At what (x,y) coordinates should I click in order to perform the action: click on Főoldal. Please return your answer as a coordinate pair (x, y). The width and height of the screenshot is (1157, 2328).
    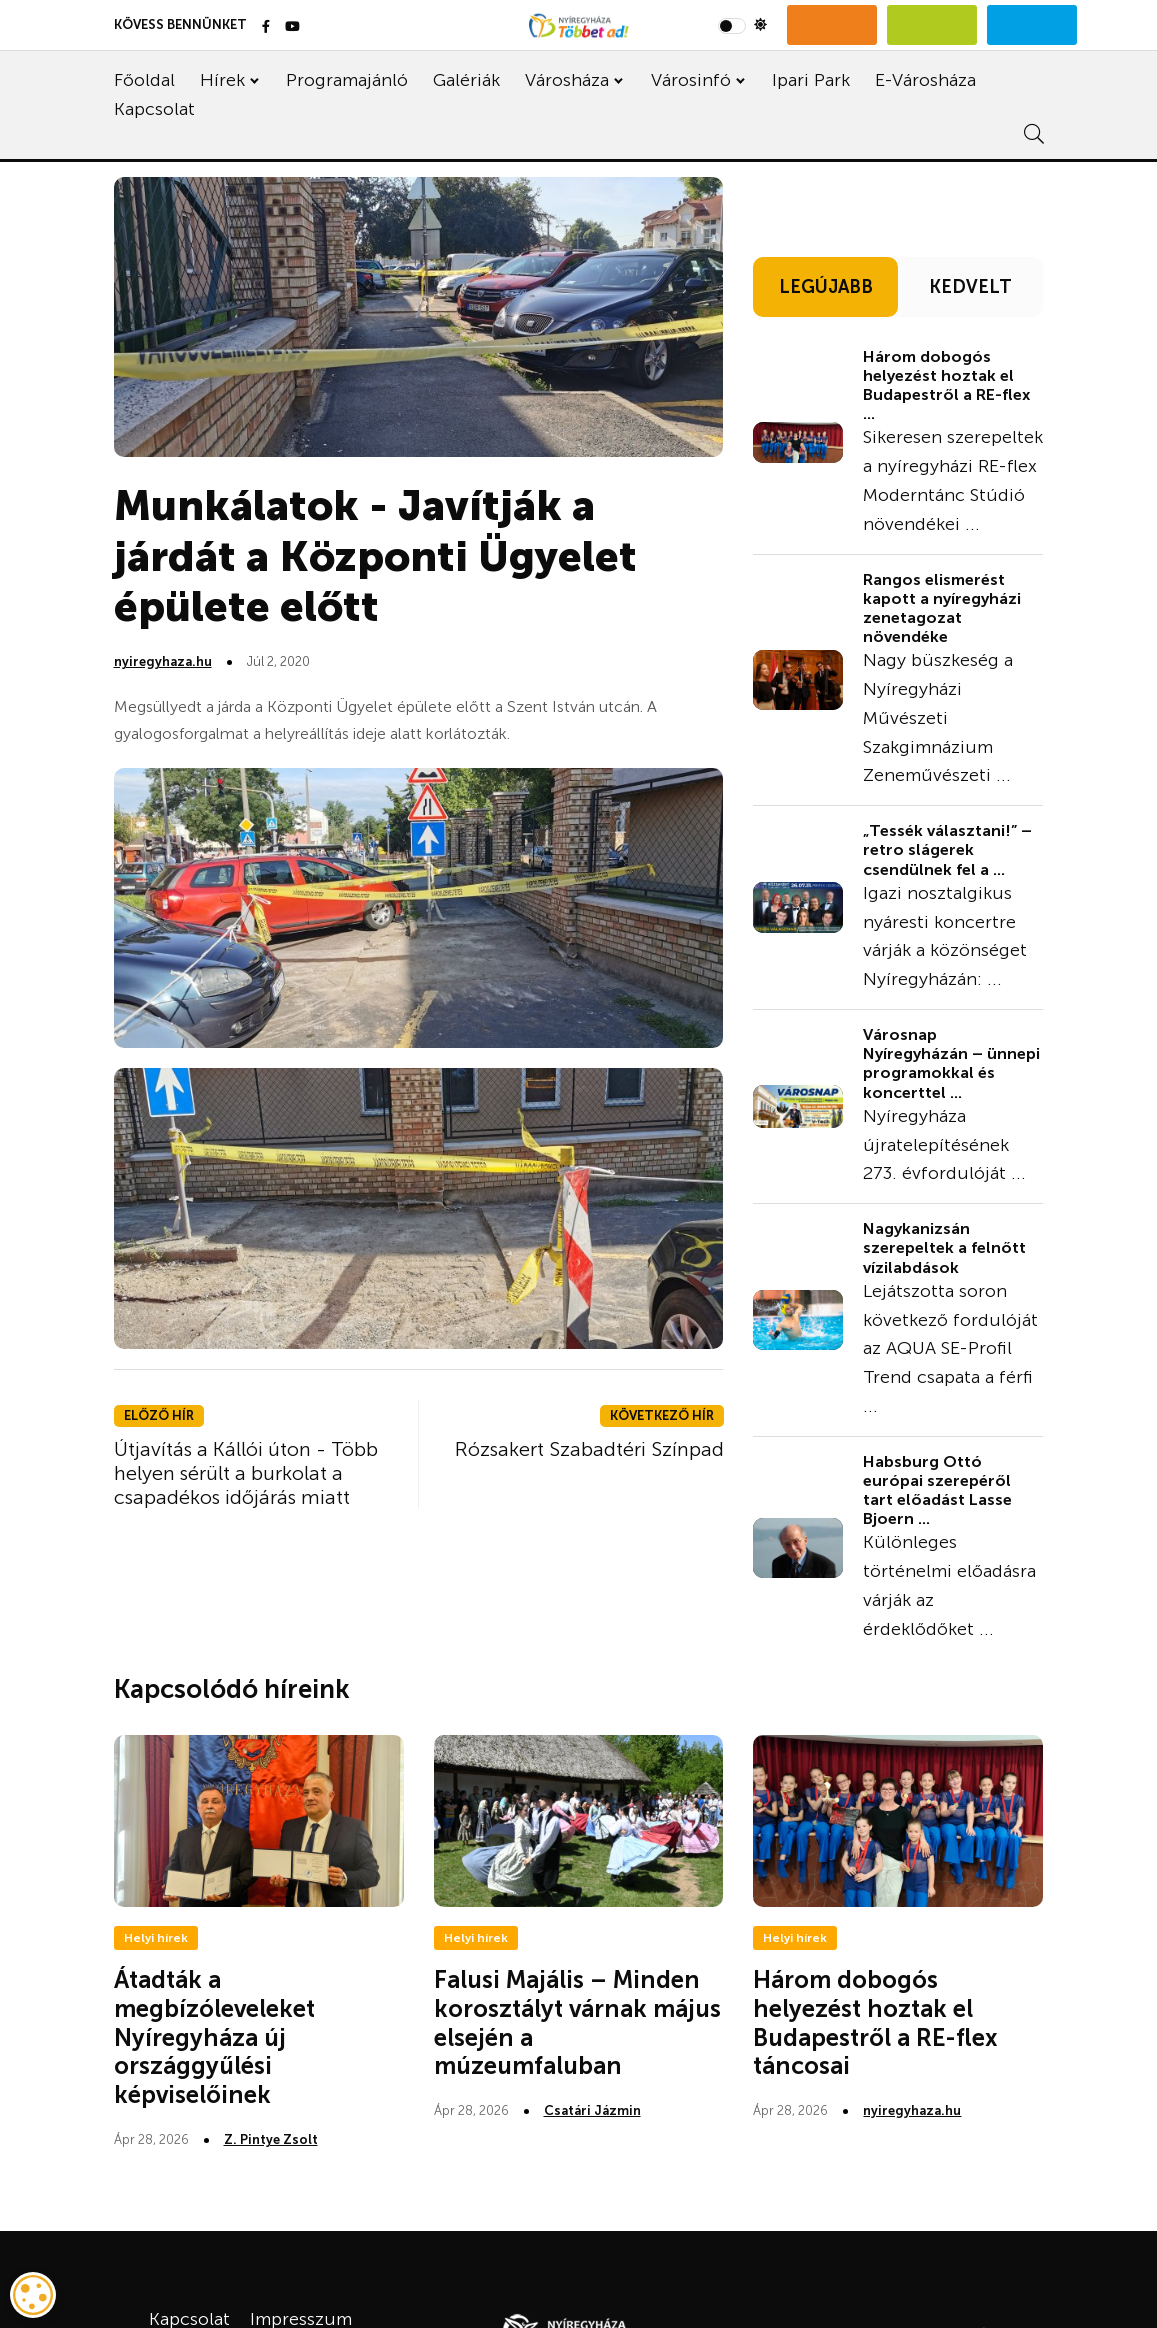
    Looking at the image, I should click on (144, 80).